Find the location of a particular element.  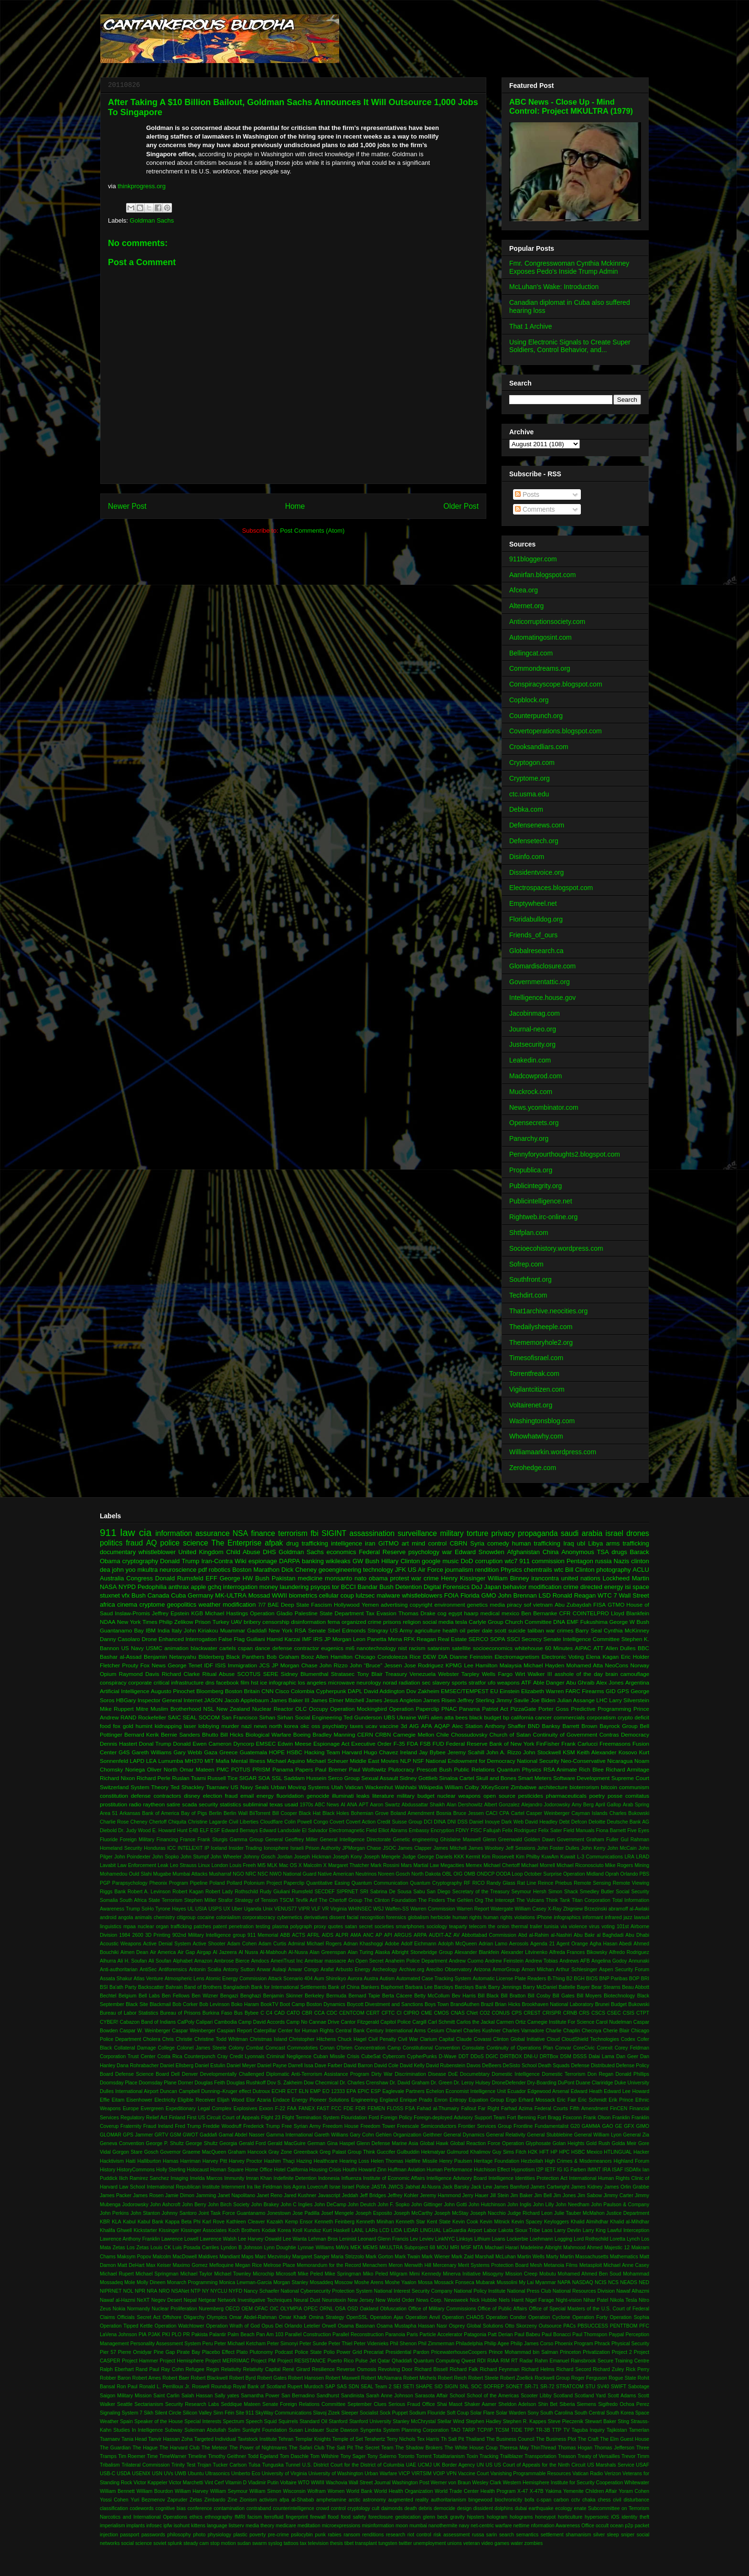

Sabrina De Sousa is located at coordinates (390, 1891).